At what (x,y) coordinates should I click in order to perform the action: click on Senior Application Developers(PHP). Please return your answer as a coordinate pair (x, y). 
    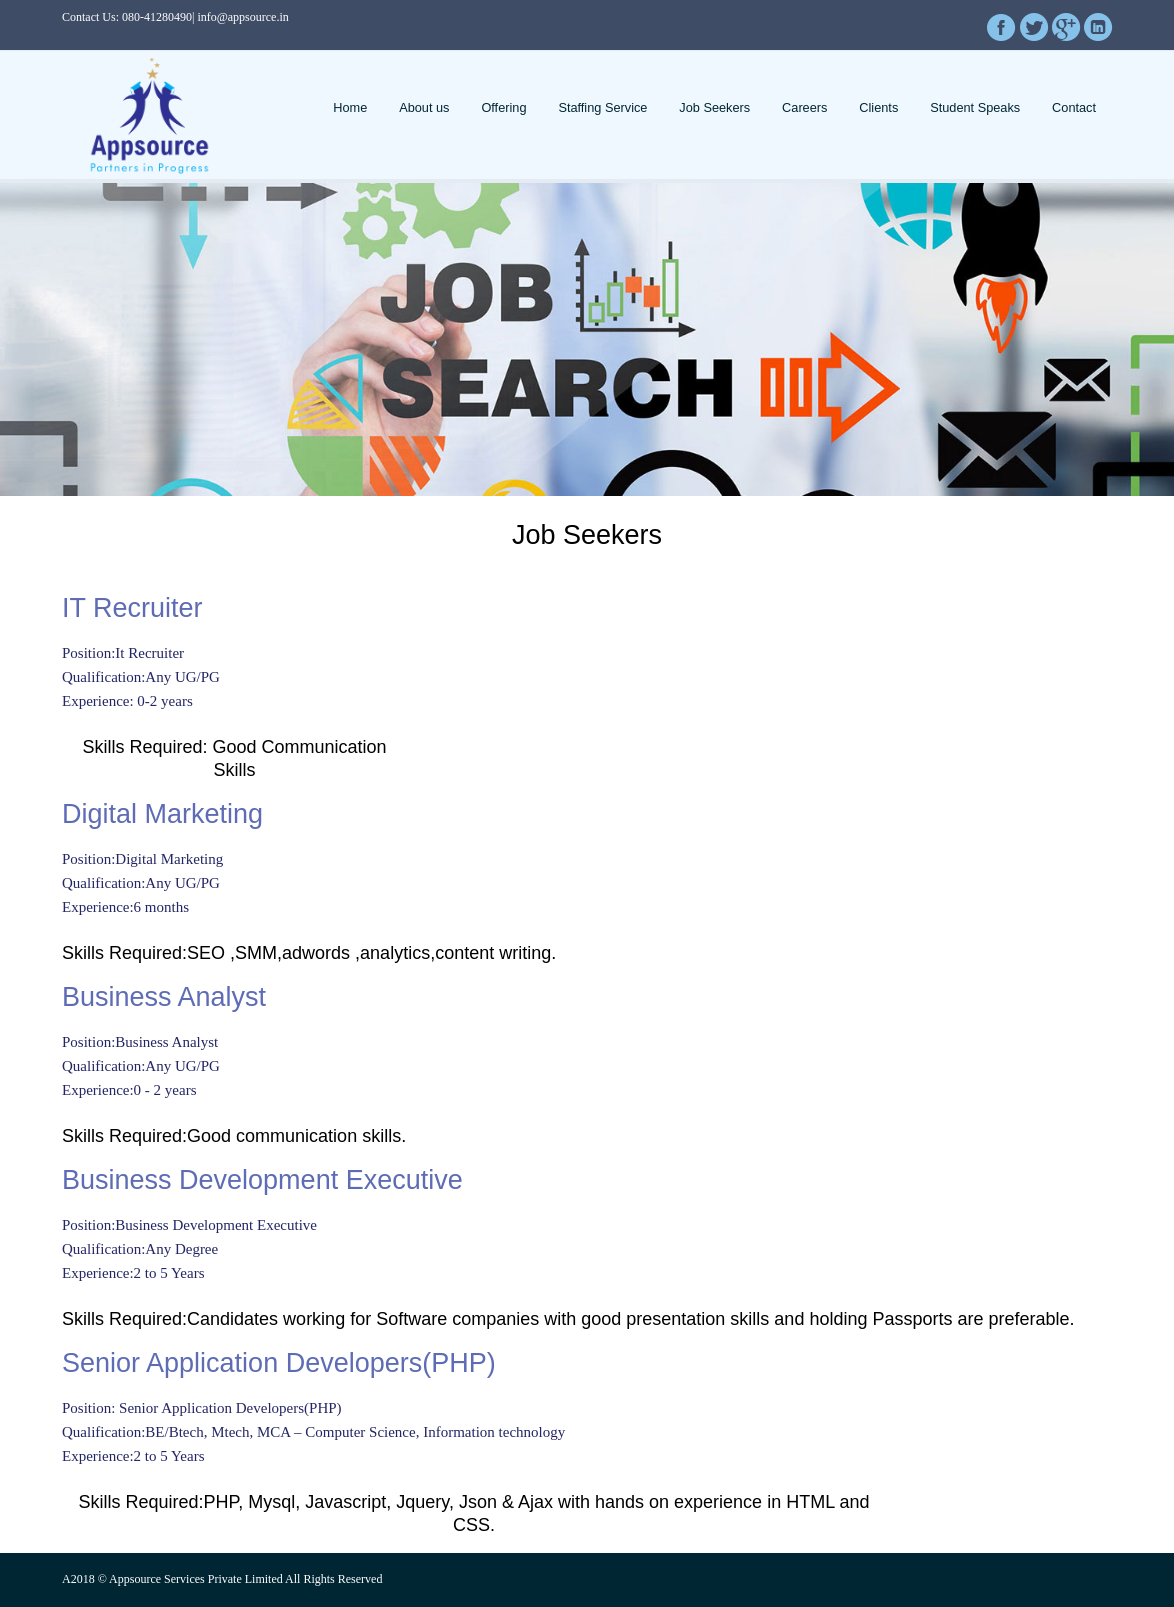
    Looking at the image, I should click on (279, 1363).